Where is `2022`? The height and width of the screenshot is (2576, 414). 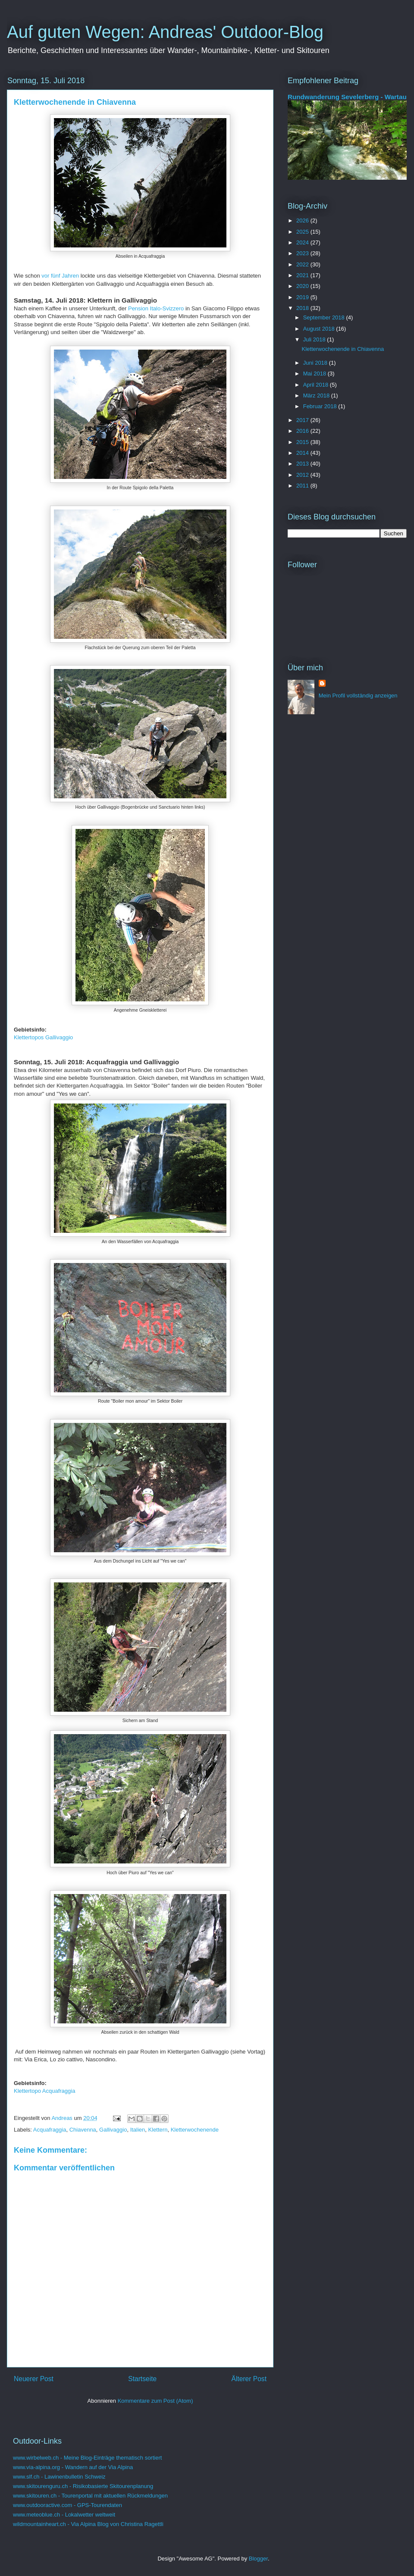 2022 is located at coordinates (303, 264).